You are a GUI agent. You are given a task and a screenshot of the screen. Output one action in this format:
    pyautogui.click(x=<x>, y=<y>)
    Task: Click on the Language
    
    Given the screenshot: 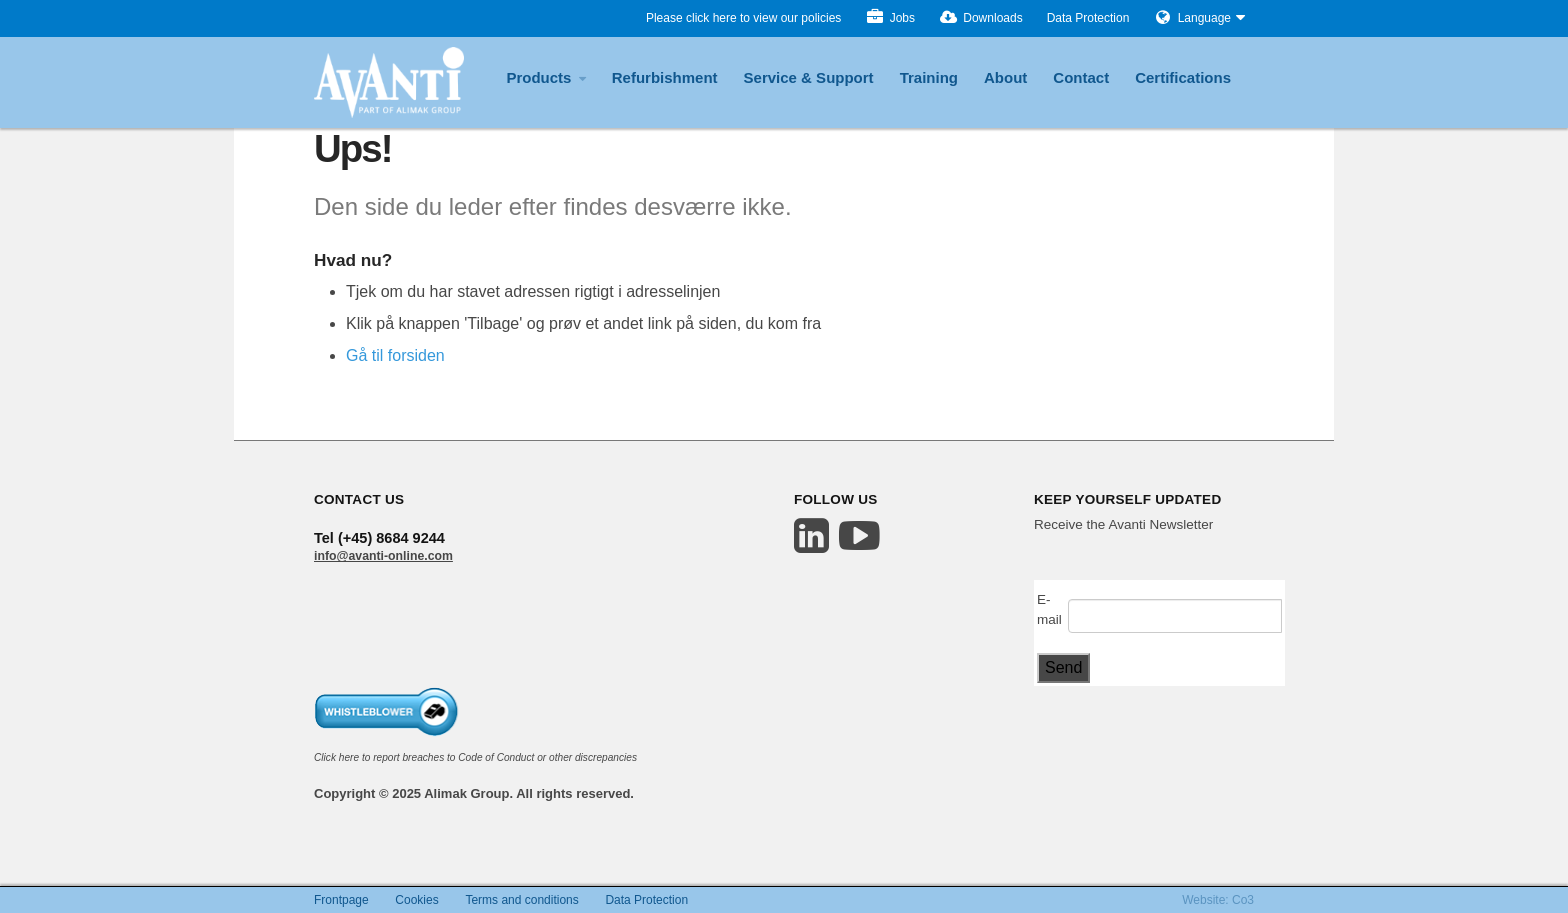 What is the action you would take?
    pyautogui.click(x=1204, y=18)
    